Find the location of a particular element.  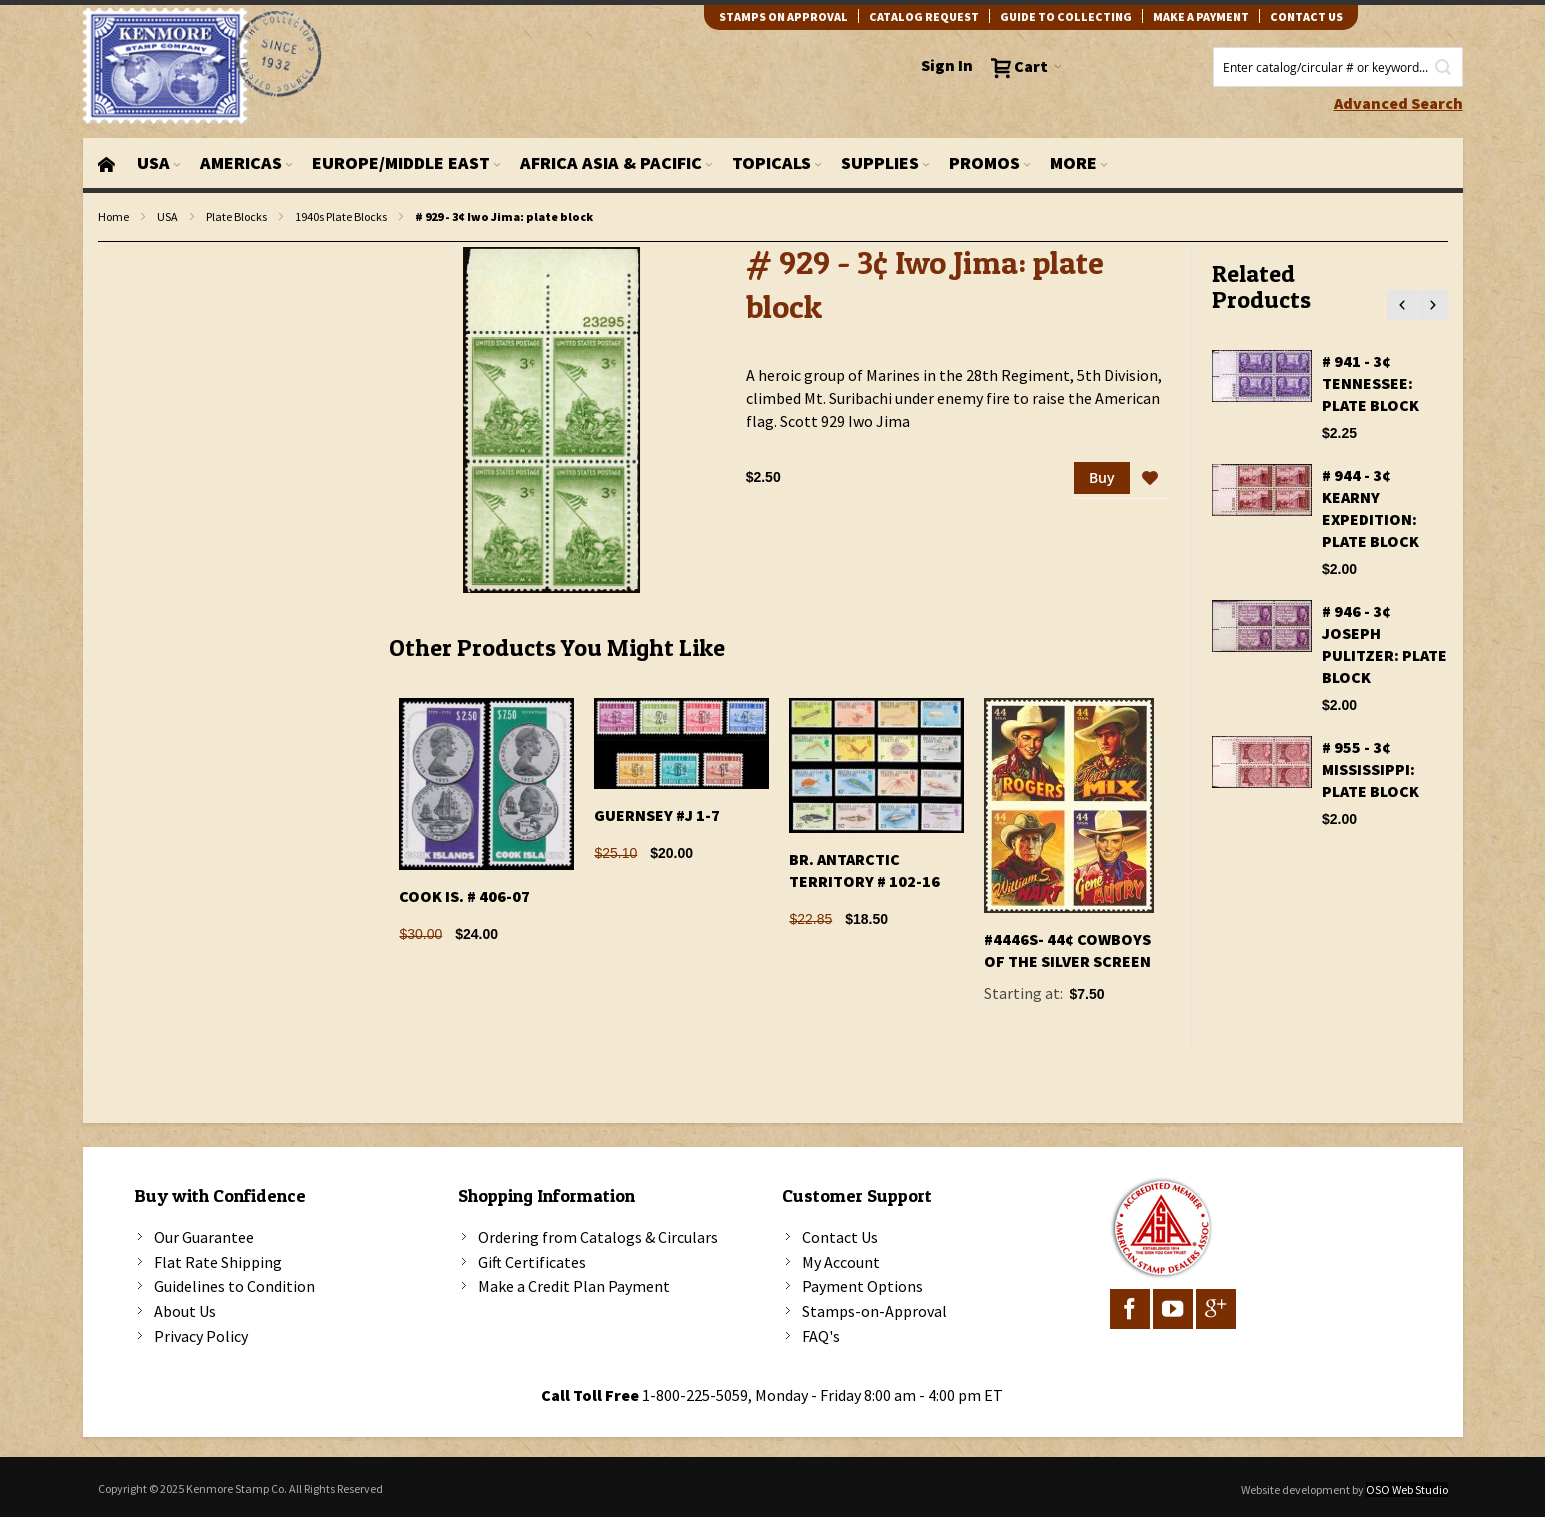

Cook Is. # 406-07 is located at coordinates (464, 896).